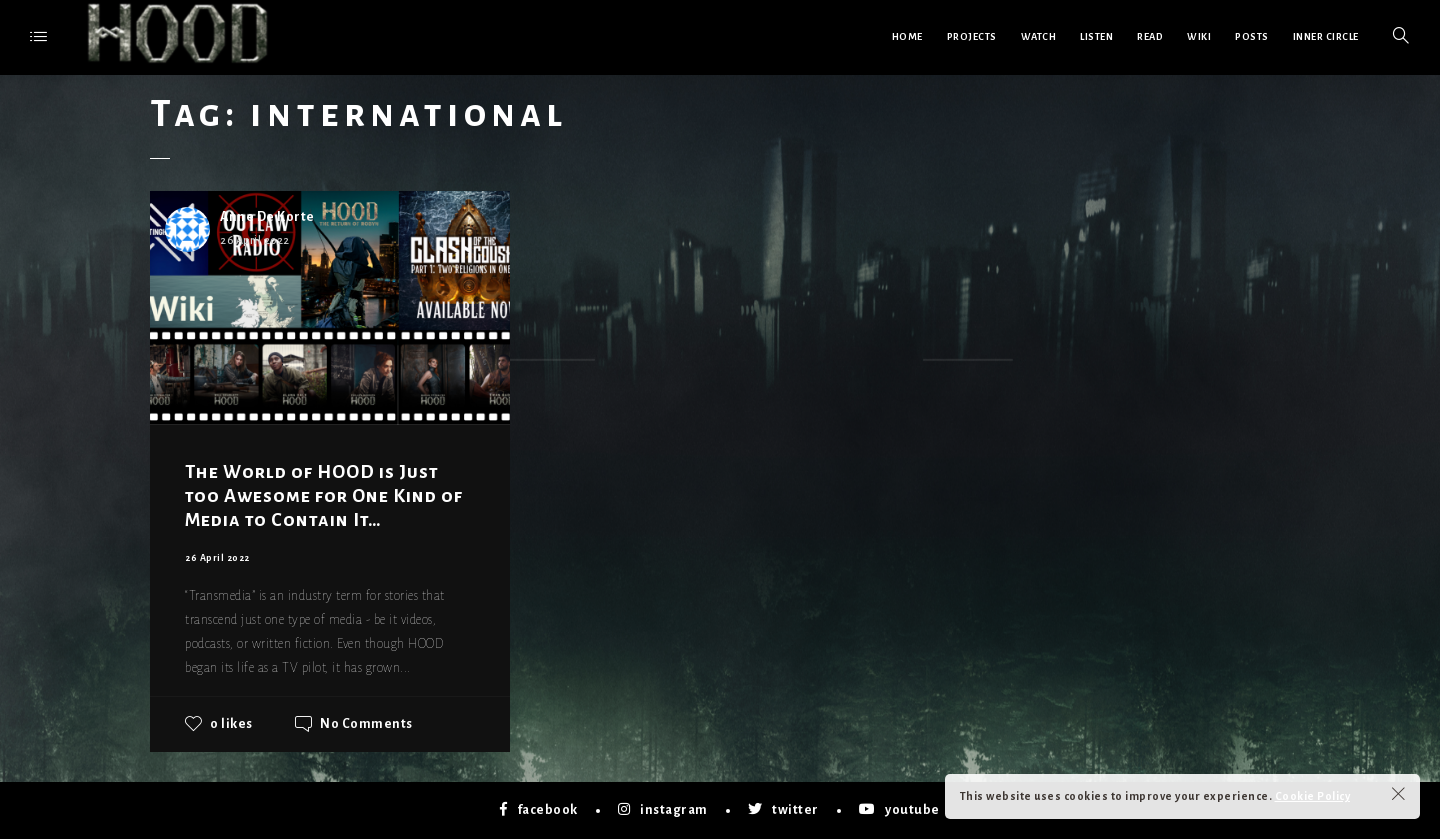 The image size is (1440, 839). I want to click on No Comments, so click(366, 724).